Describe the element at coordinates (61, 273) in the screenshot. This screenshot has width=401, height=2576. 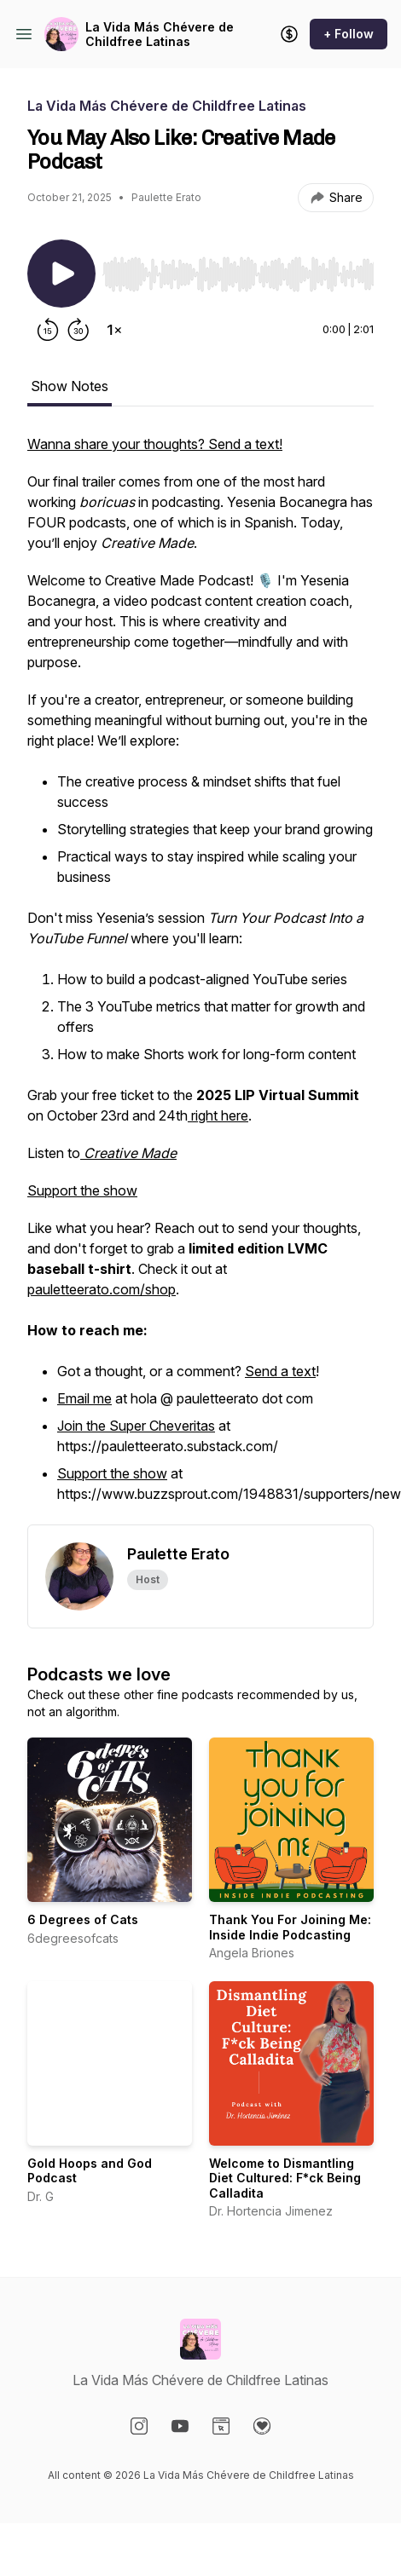
I see `[Play/Pause]` at that location.